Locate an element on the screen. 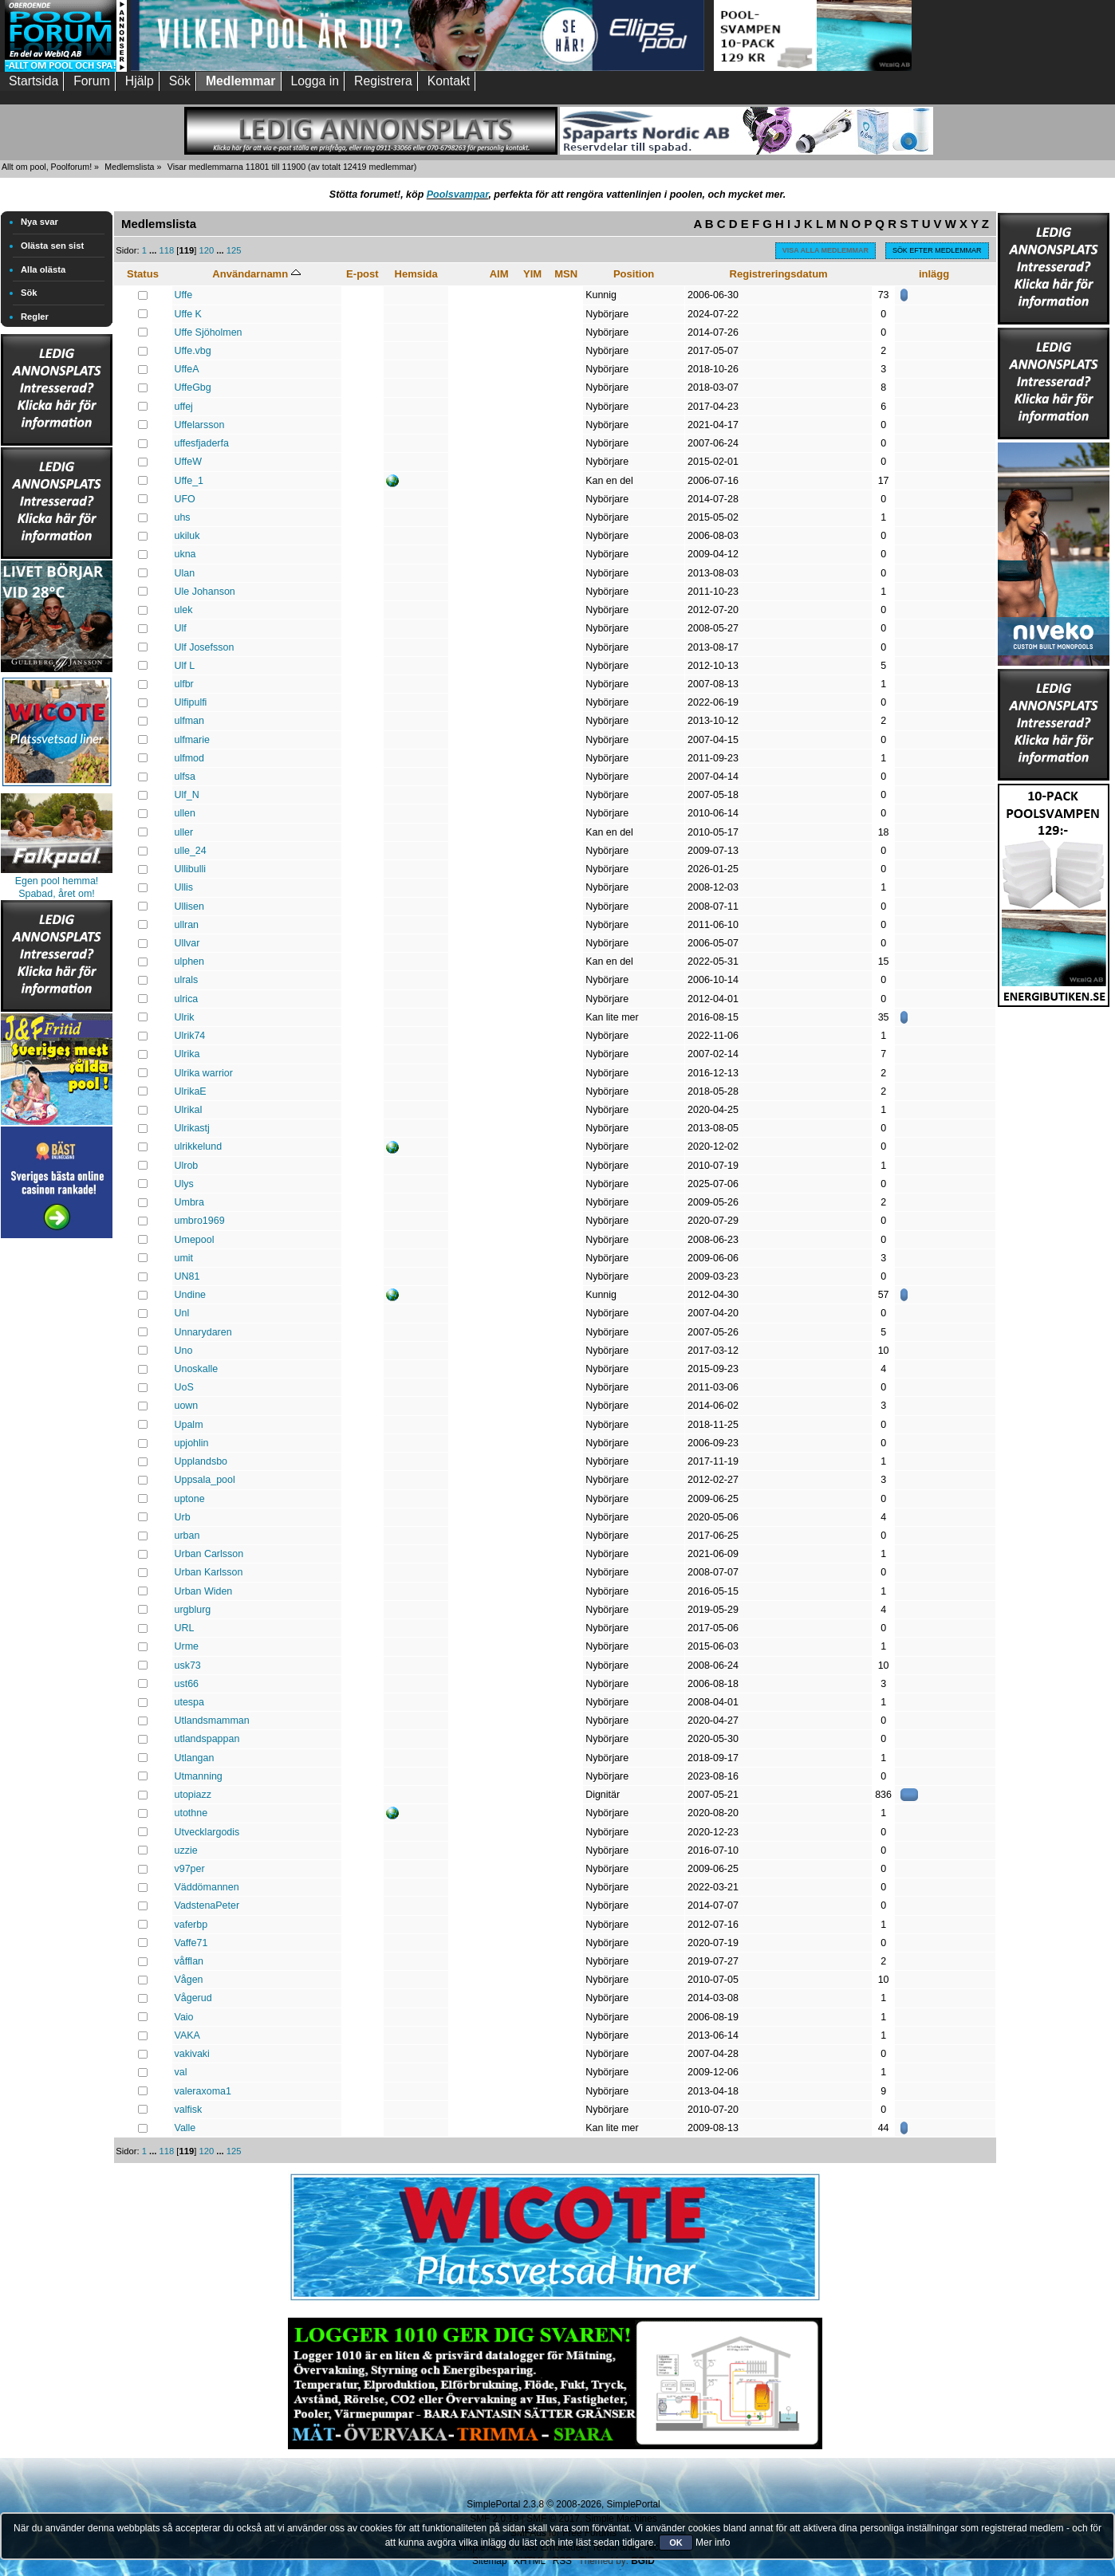  Alla olästa is located at coordinates (43, 269).